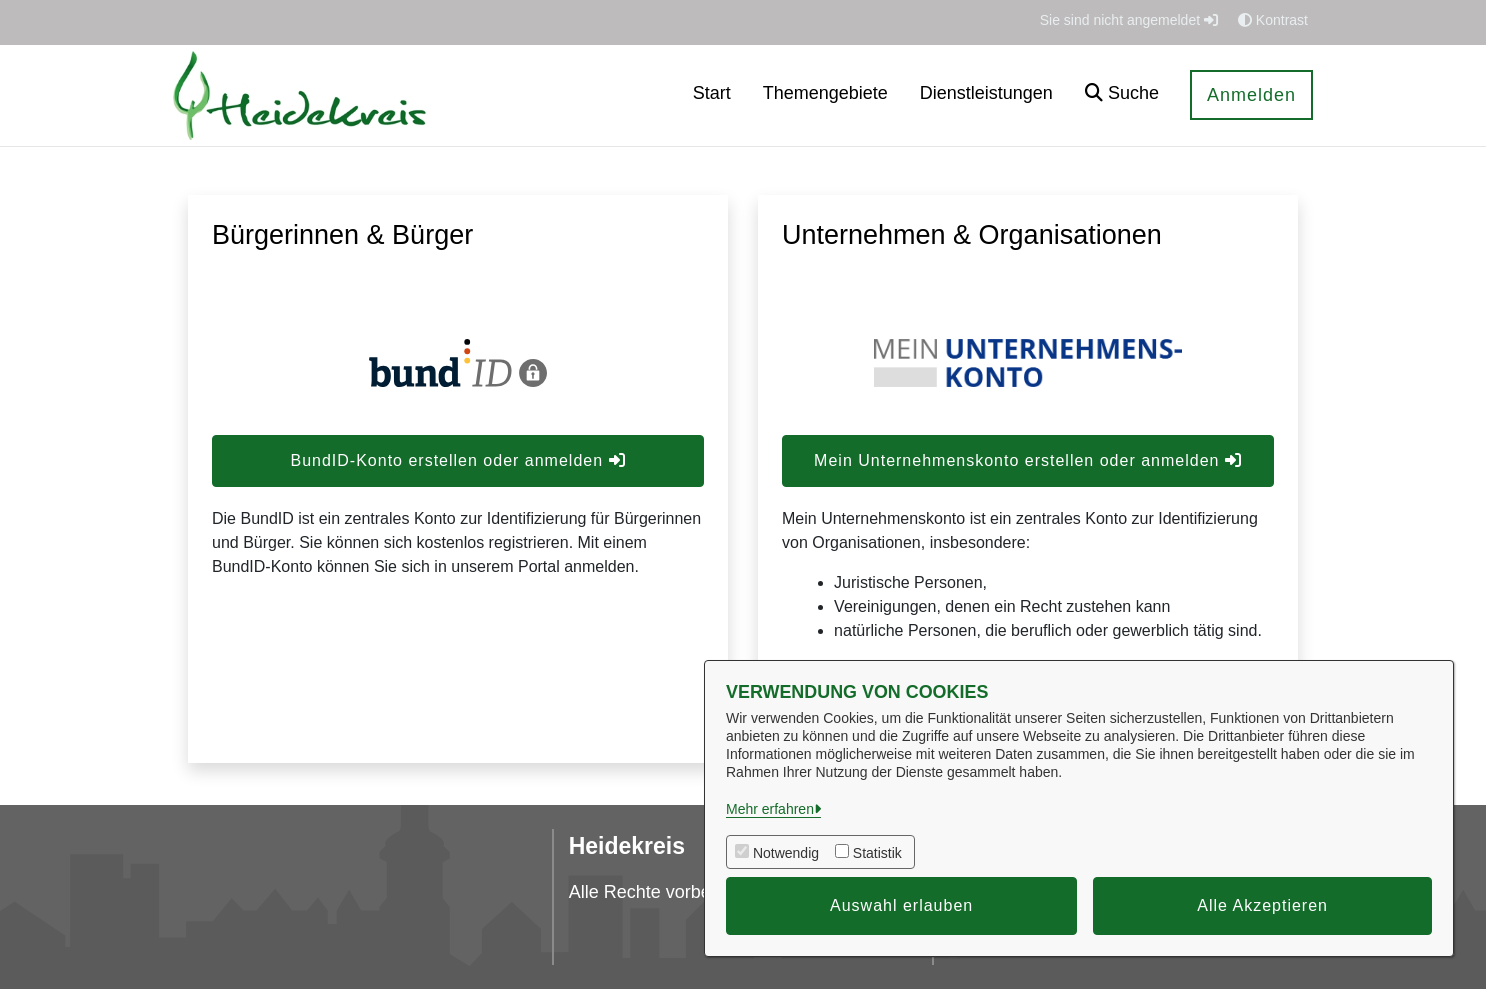 This screenshot has height=989, width=1486. What do you see at coordinates (786, 853) in the screenshot?
I see `Notwendig` at bounding box center [786, 853].